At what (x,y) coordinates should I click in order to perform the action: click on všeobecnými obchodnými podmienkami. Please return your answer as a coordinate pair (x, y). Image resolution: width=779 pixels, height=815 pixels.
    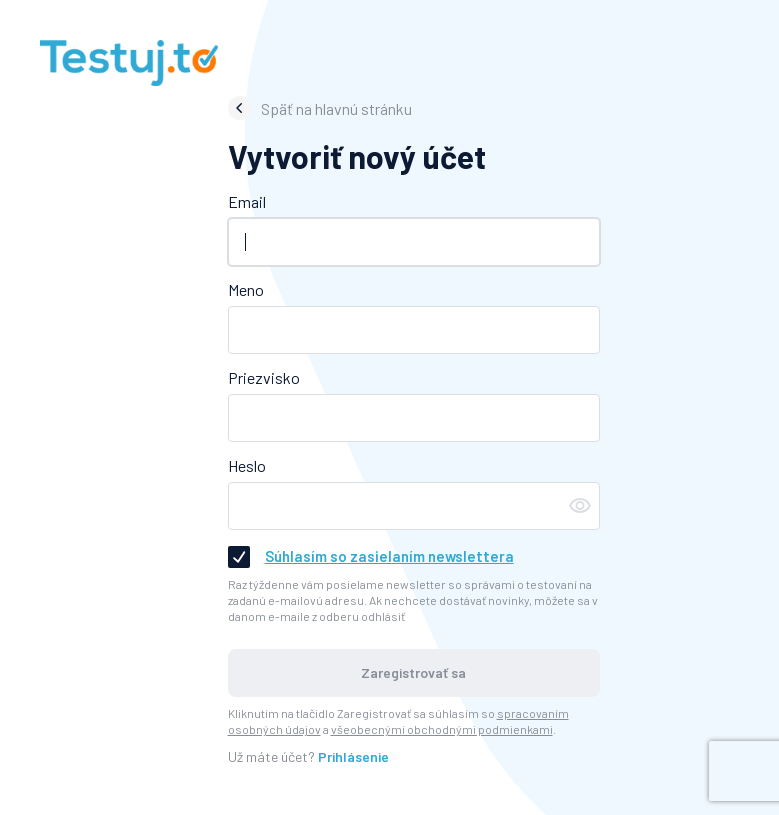
    Looking at the image, I should click on (442, 729).